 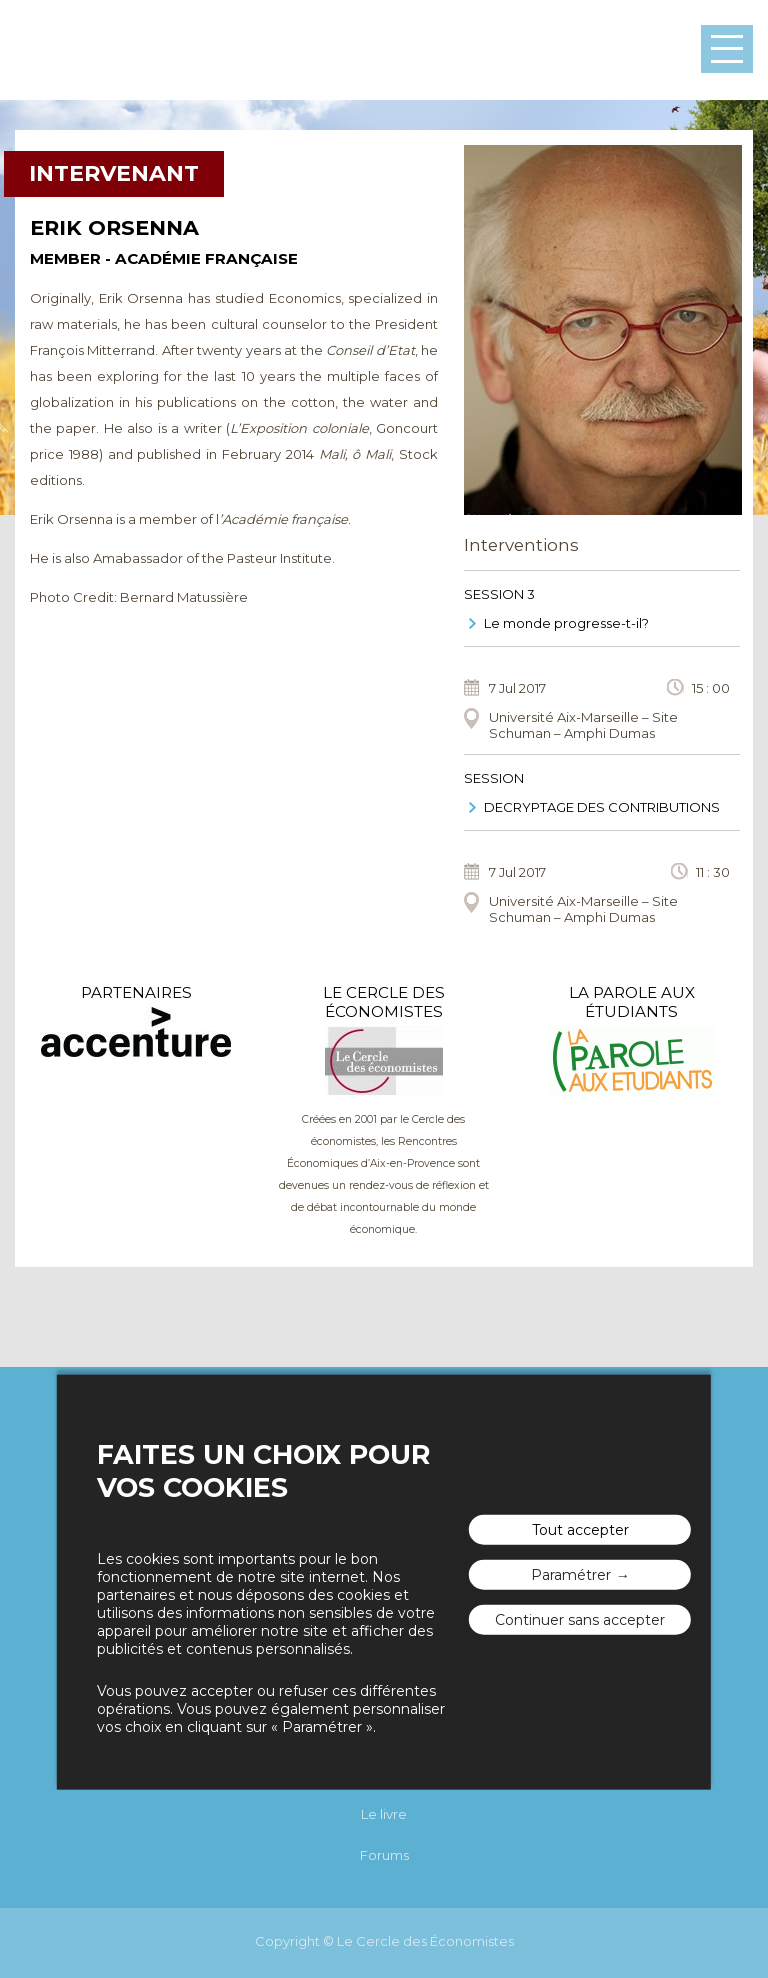 What do you see at coordinates (580, 1620) in the screenshot?
I see `Continuer sans accepter` at bounding box center [580, 1620].